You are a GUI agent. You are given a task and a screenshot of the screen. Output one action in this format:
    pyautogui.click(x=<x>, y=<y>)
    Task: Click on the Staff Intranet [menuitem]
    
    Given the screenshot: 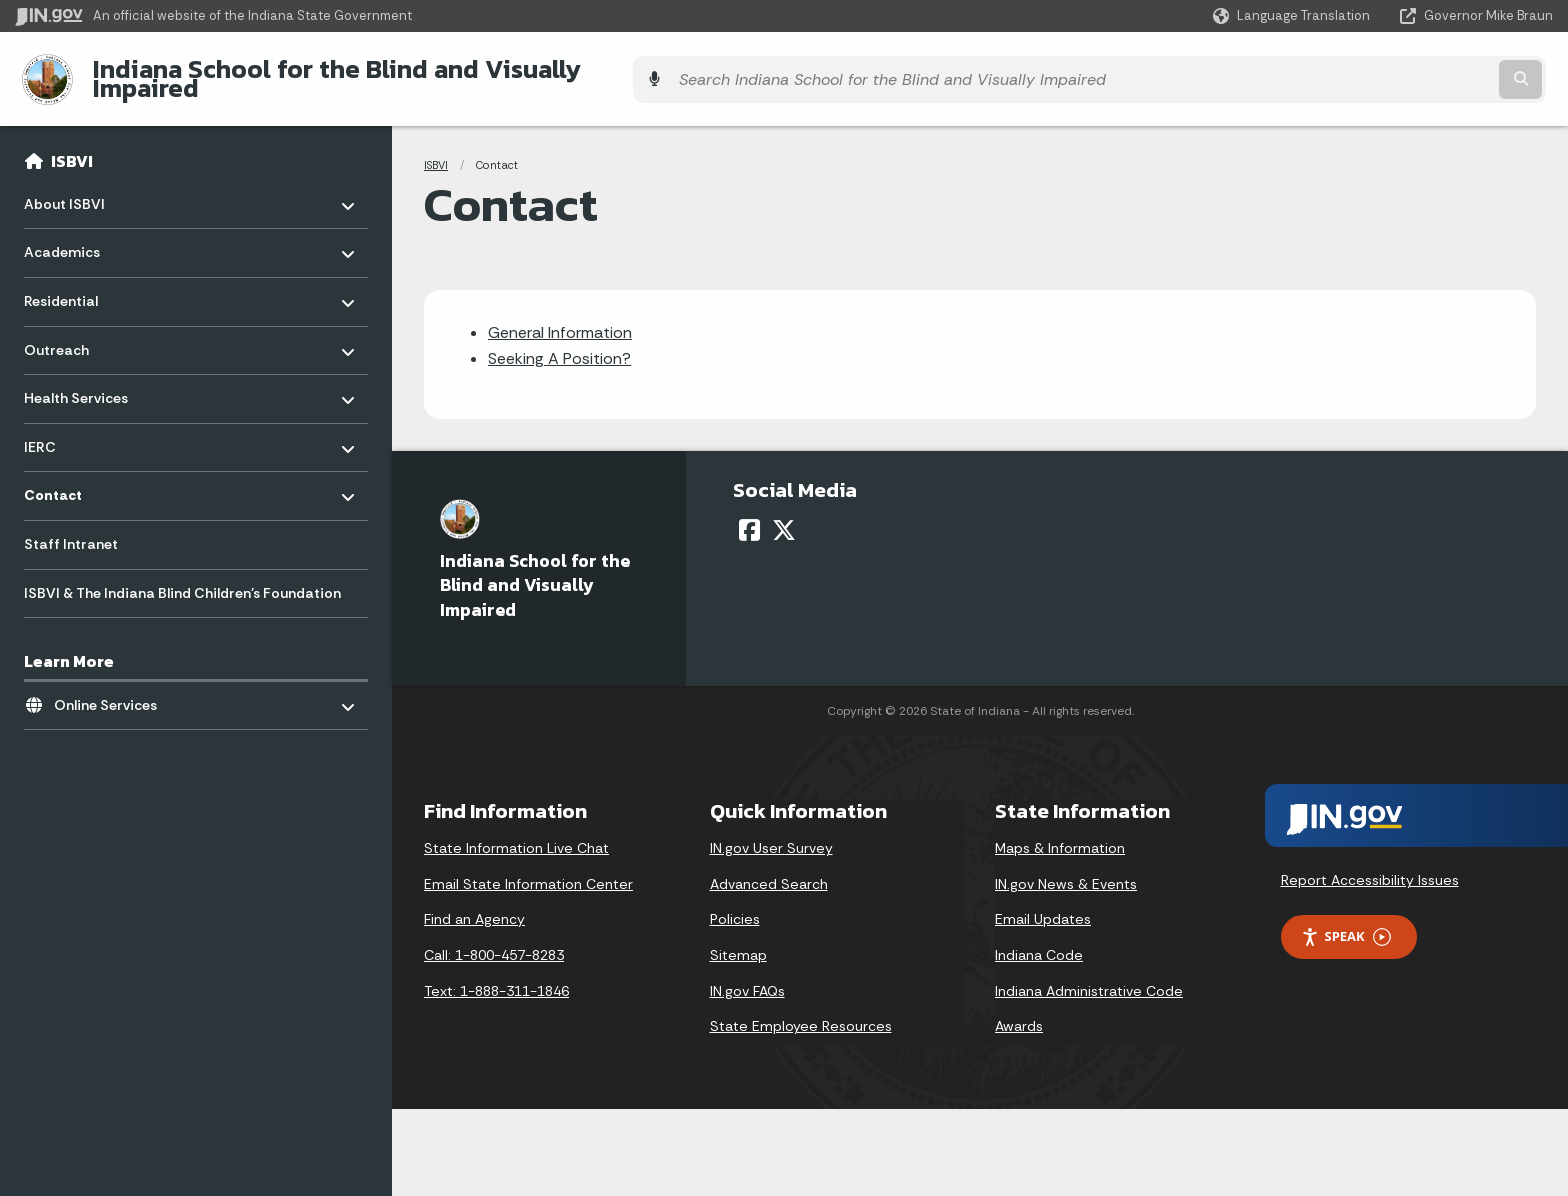 What is the action you would take?
    pyautogui.click(x=71, y=529)
    